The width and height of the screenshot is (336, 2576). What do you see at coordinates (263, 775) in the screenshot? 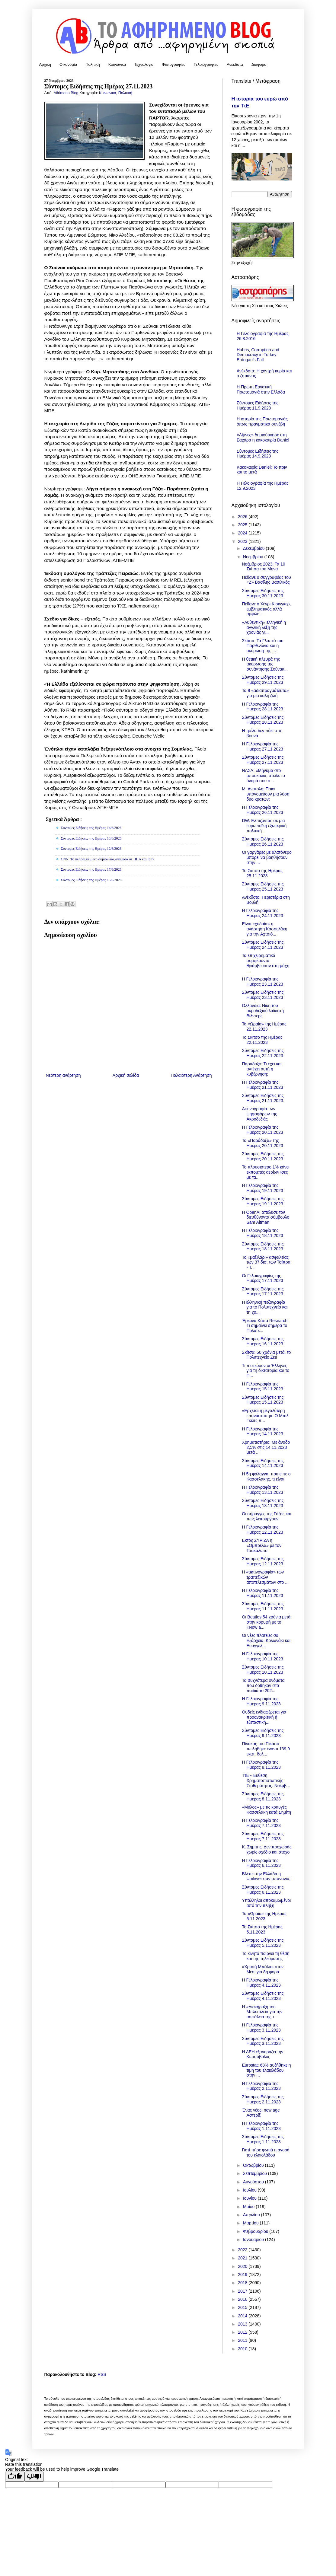
I see `ΝΑΣΑ: «Μήνυμα στο μπουκάλι», στείλε το όνομά σου σ...` at bounding box center [263, 775].